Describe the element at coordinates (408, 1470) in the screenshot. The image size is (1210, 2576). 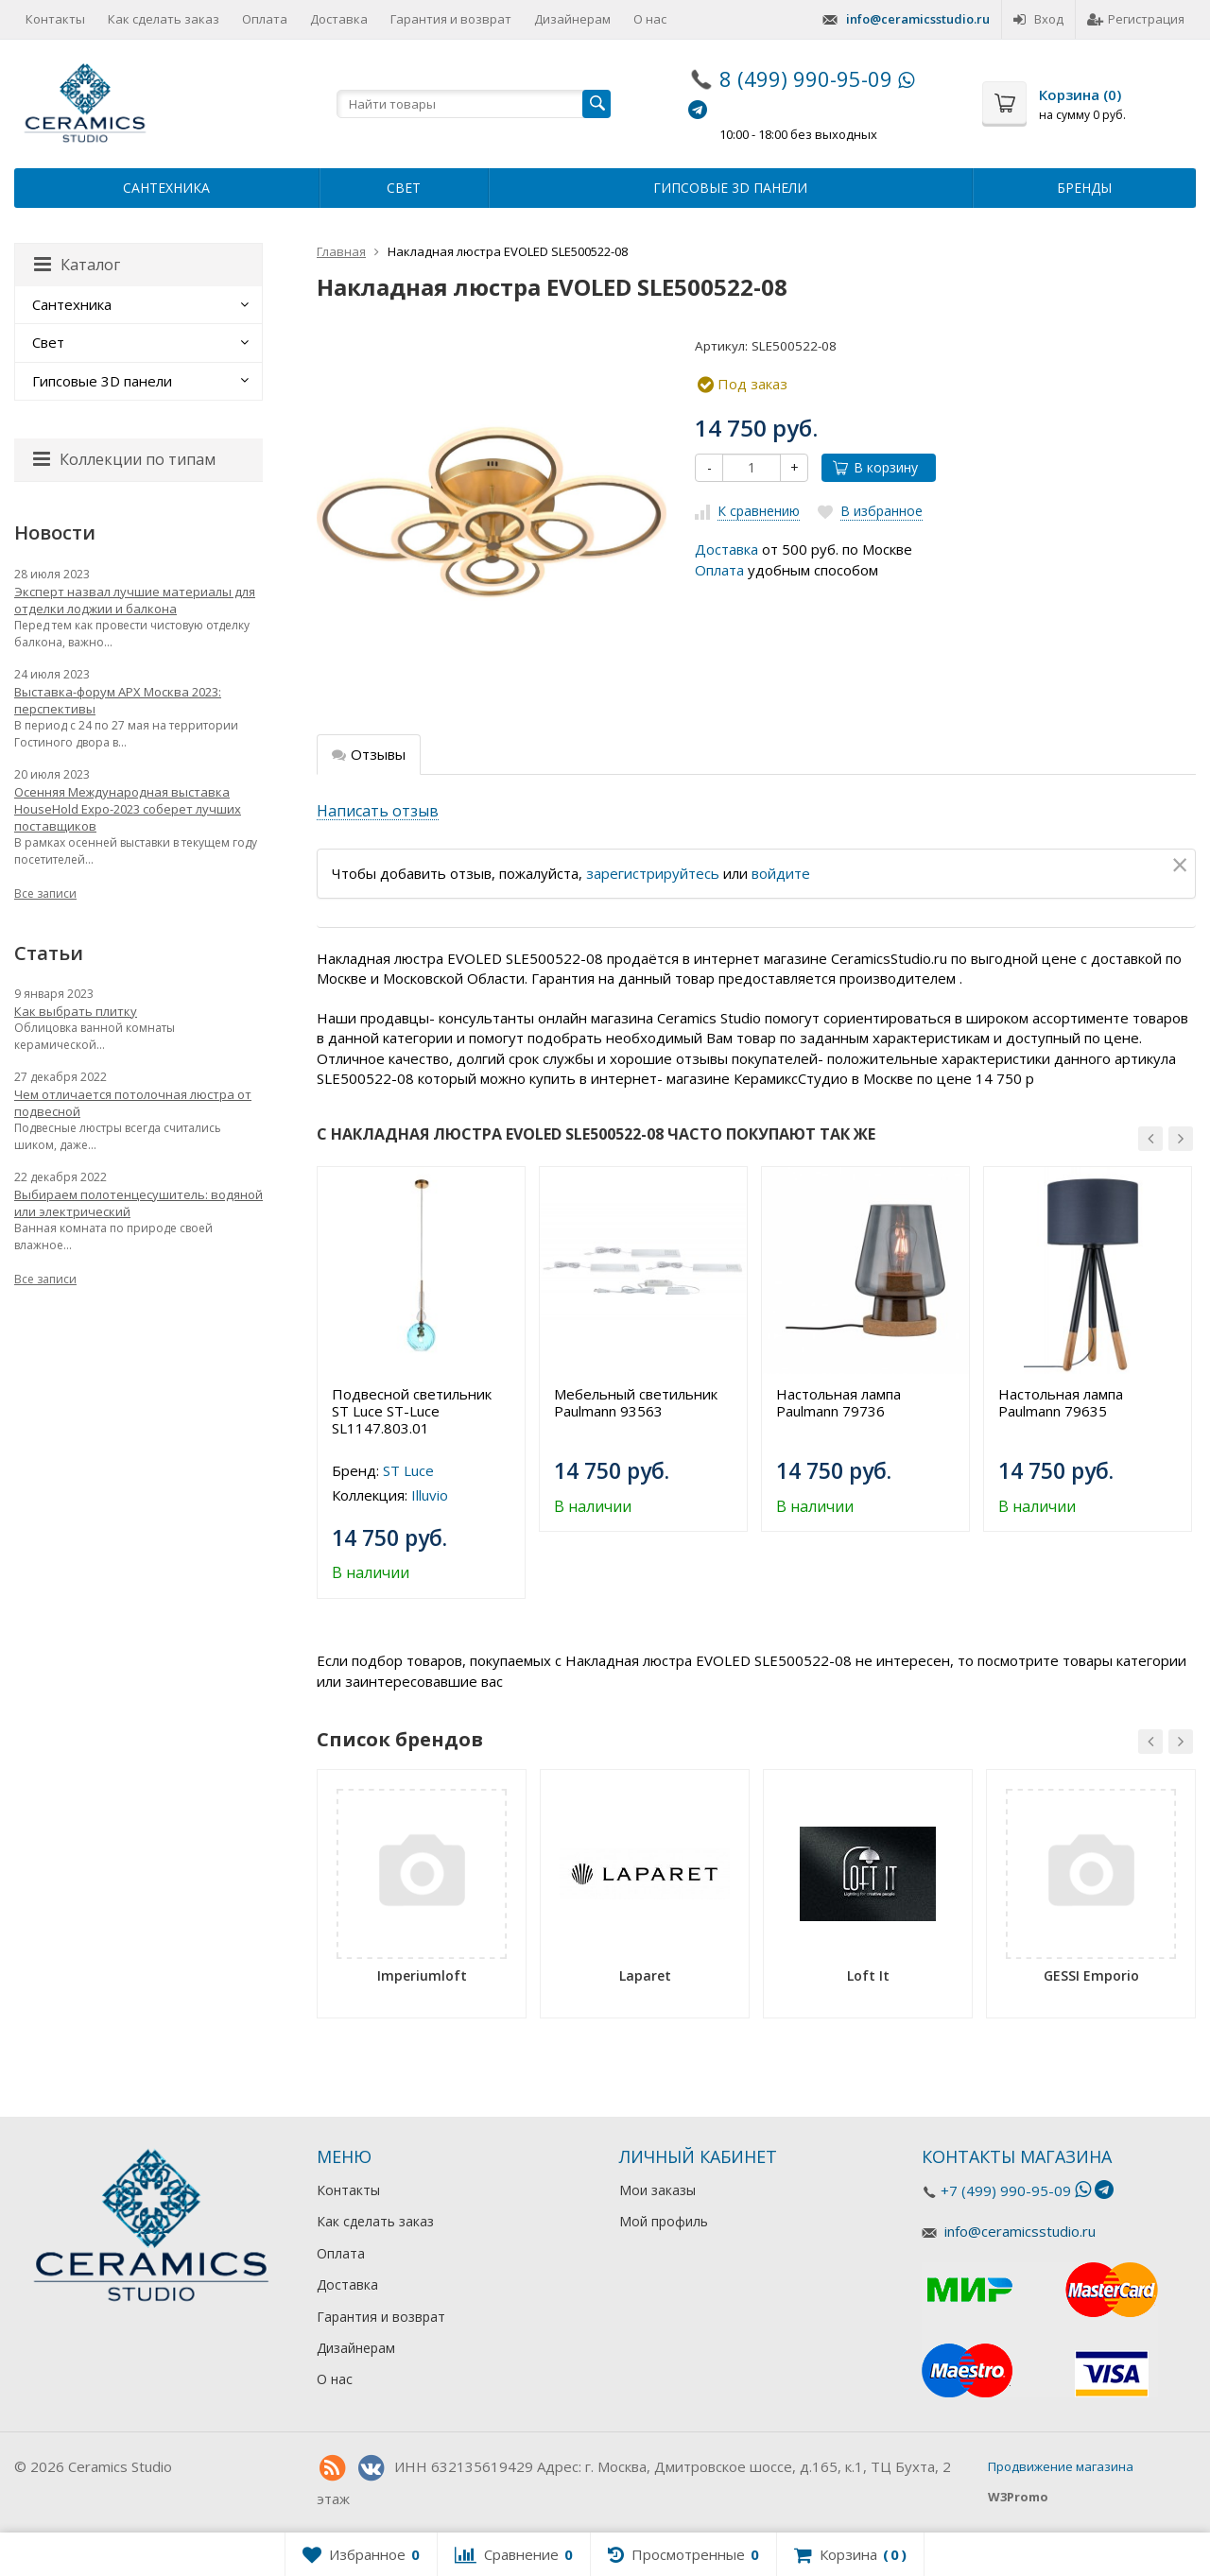
I see `ST Luce` at that location.